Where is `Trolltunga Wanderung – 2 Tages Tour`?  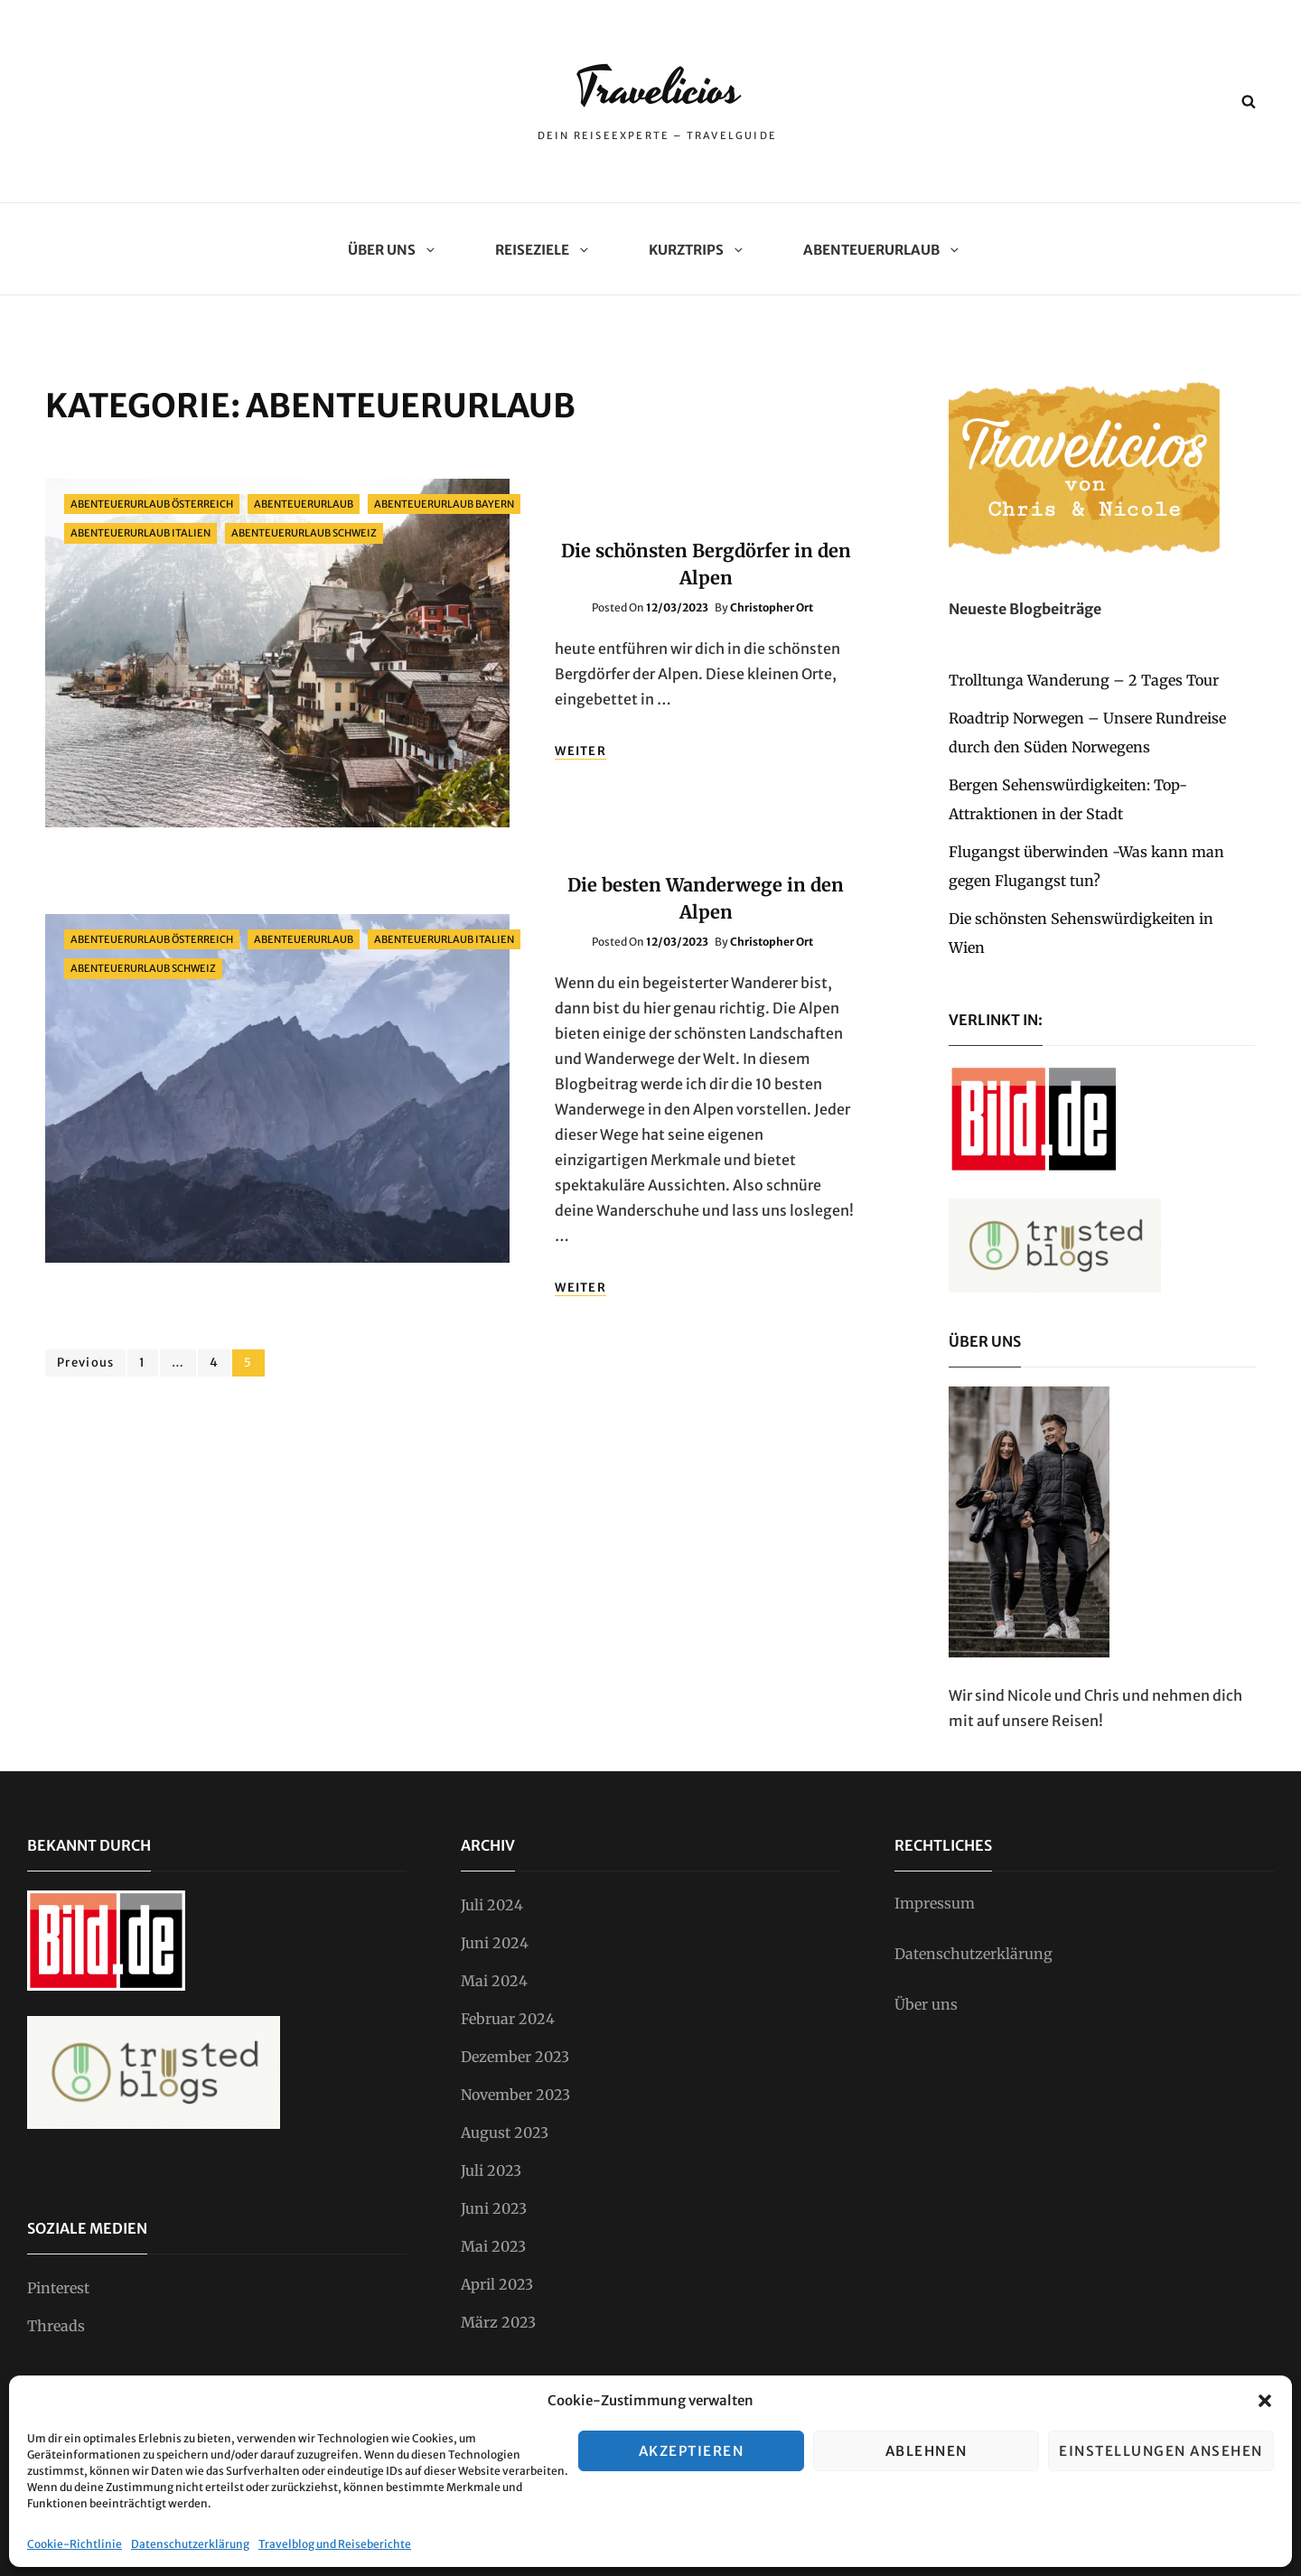 Trolltunga Wanderung – 2 Tages Tour is located at coordinates (1084, 680).